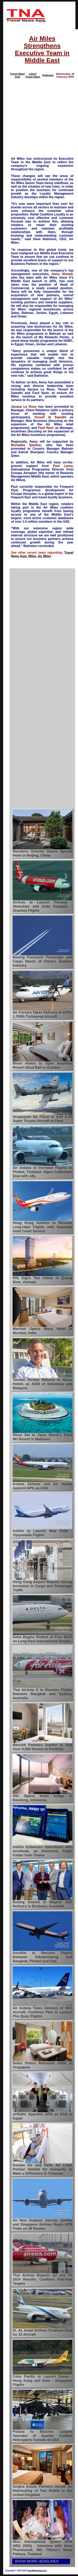 Image resolution: width=78 pixels, height=2576 pixels. Describe the element at coordinates (42, 1311) in the screenshot. I see `Marriott Opens Moxy Hotel in Mumbai, India` at that location.